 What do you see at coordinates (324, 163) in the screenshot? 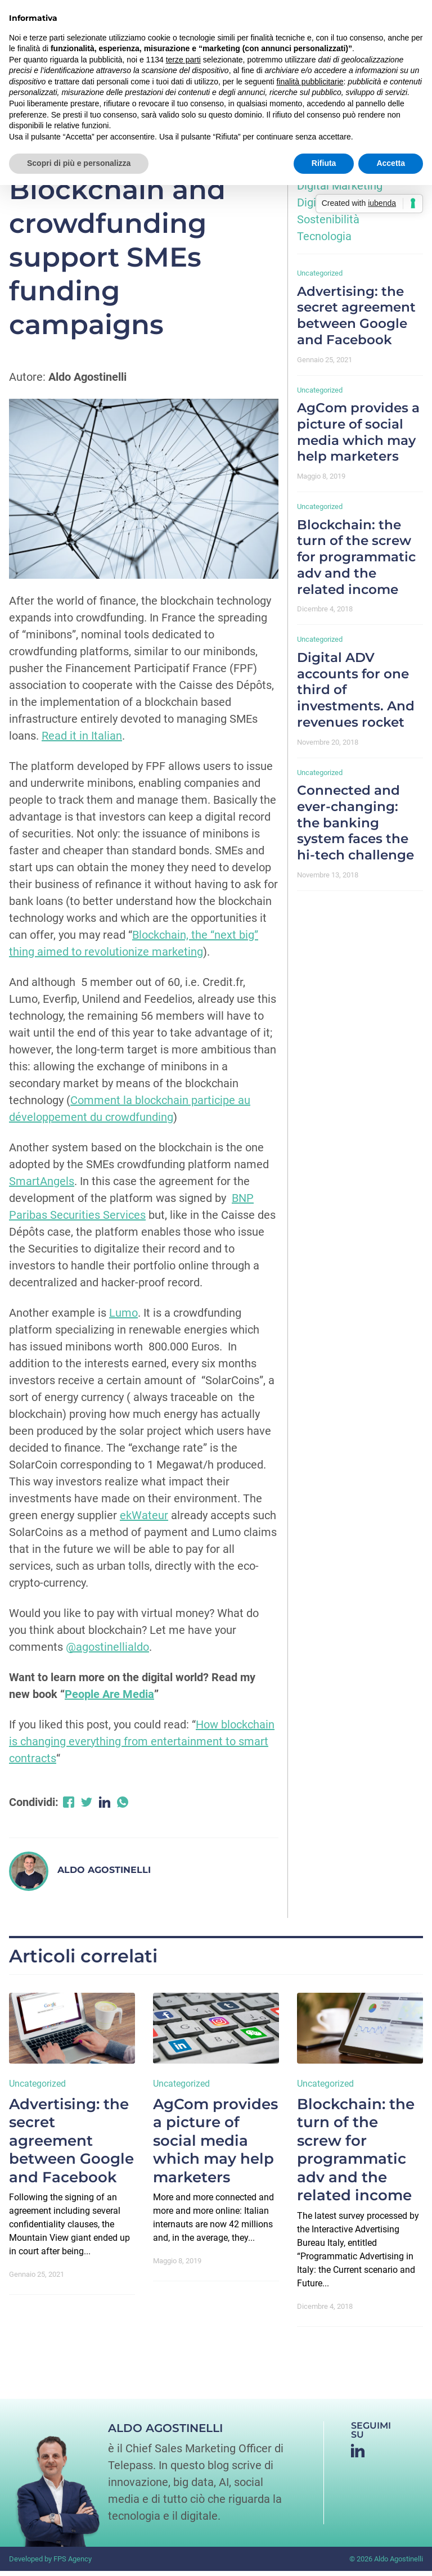
I see `Rifiuta [button]` at bounding box center [324, 163].